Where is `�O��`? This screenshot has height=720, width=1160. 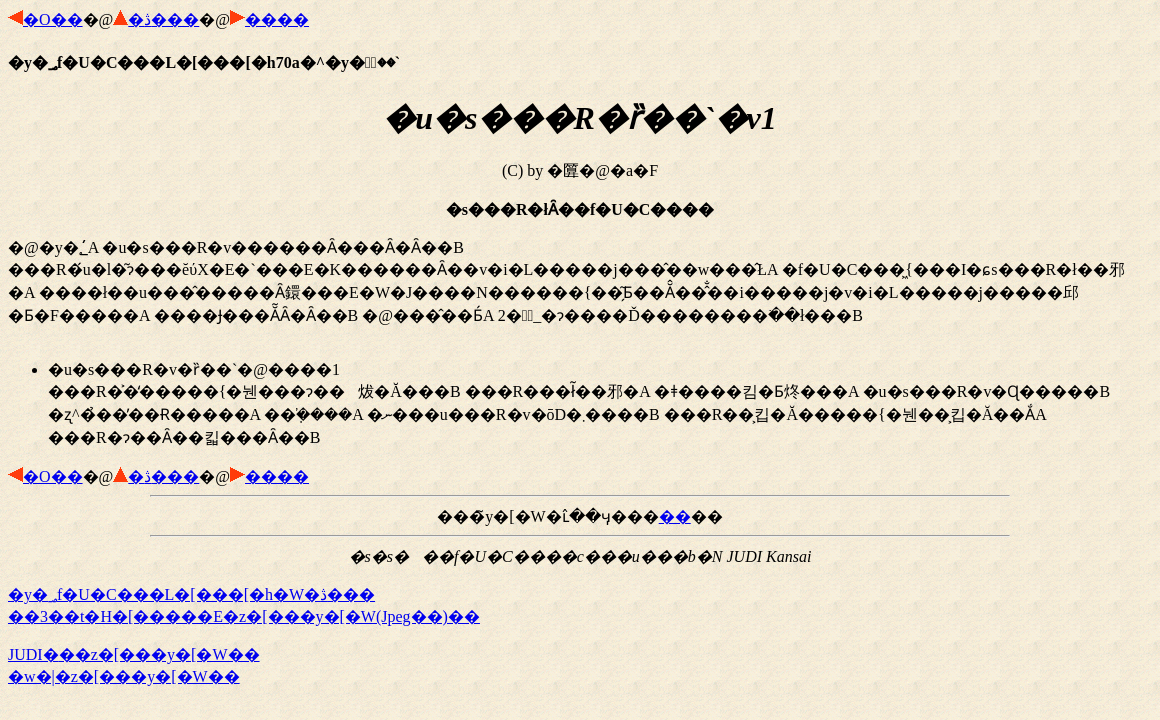 �O�� is located at coordinates (53, 19).